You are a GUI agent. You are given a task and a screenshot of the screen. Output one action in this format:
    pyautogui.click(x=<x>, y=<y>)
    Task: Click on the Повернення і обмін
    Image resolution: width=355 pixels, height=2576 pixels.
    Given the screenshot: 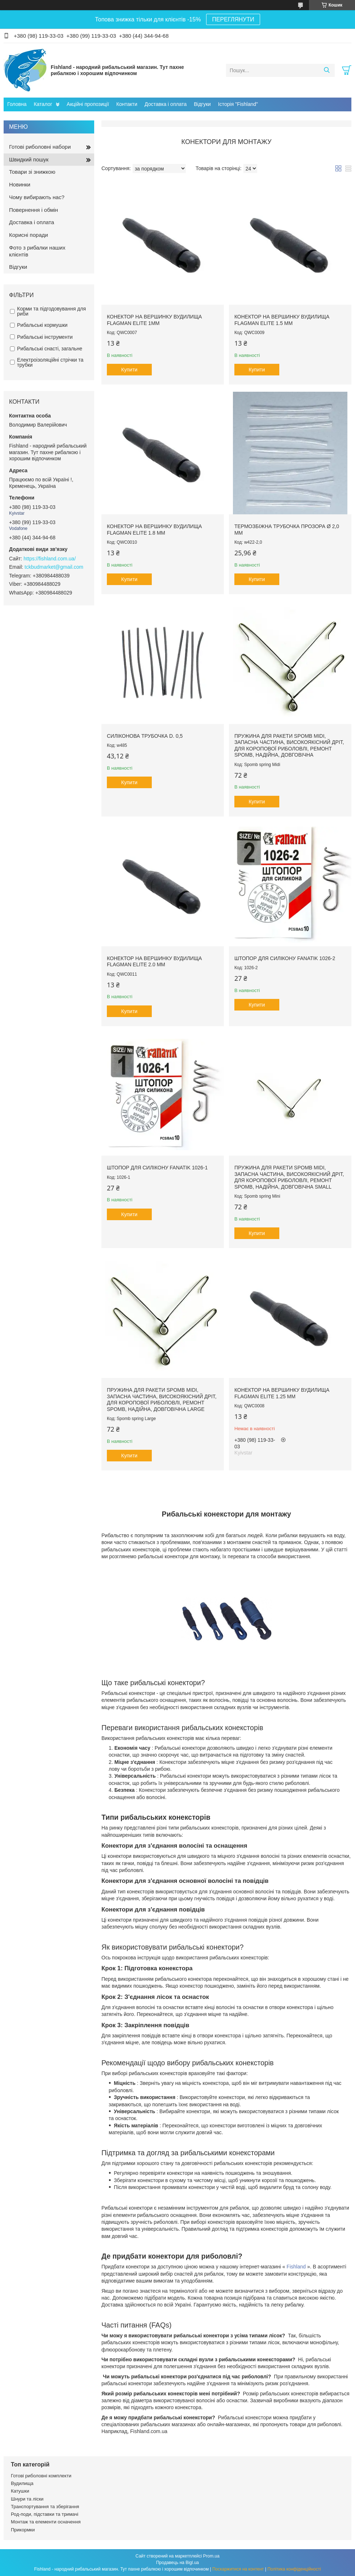 What is the action you would take?
    pyautogui.click(x=33, y=210)
    